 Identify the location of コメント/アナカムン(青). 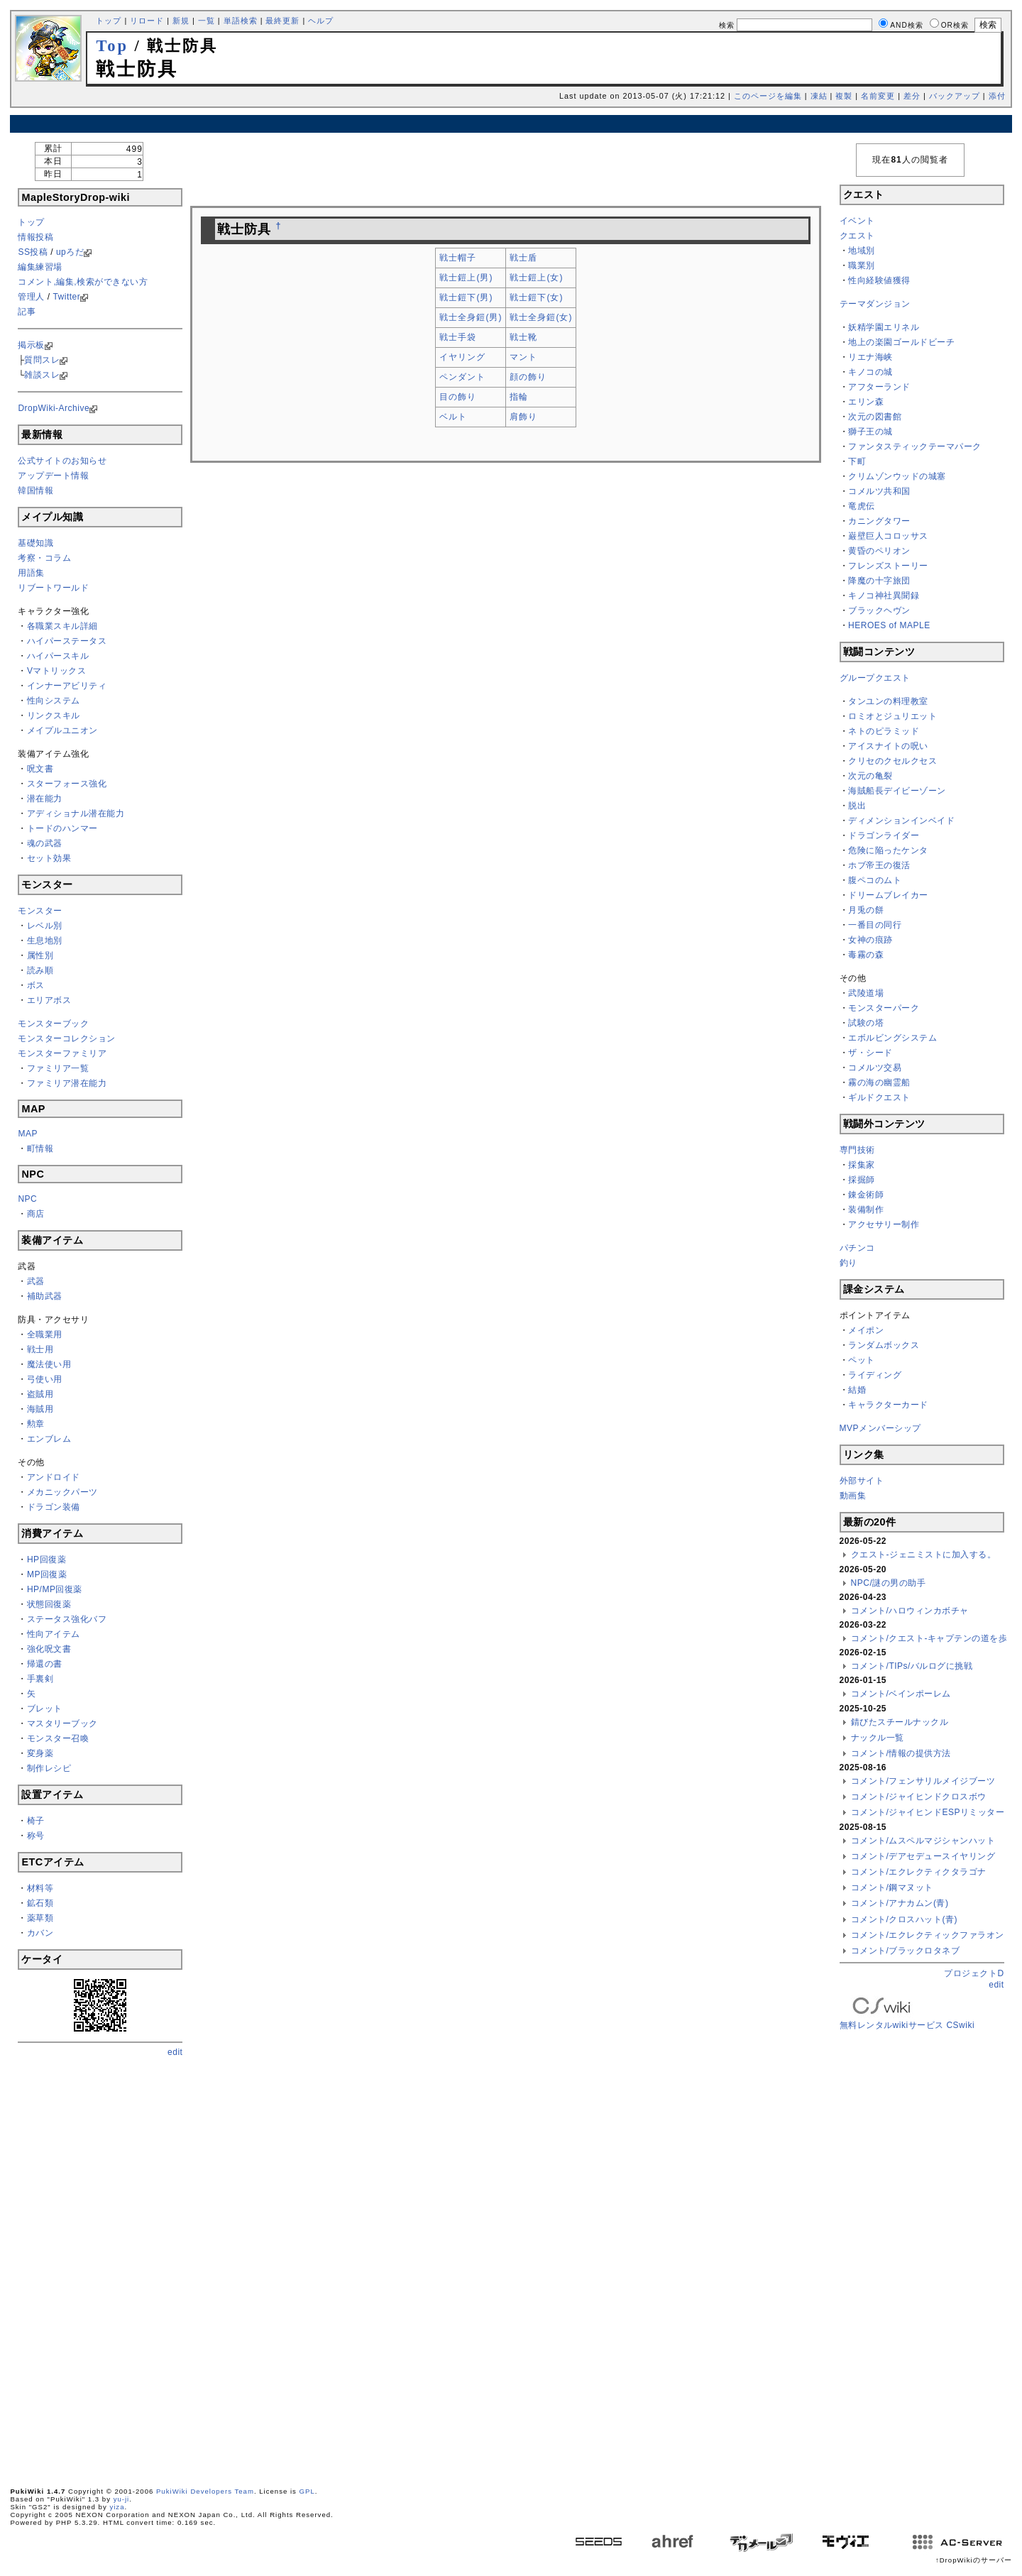
(900, 1903).